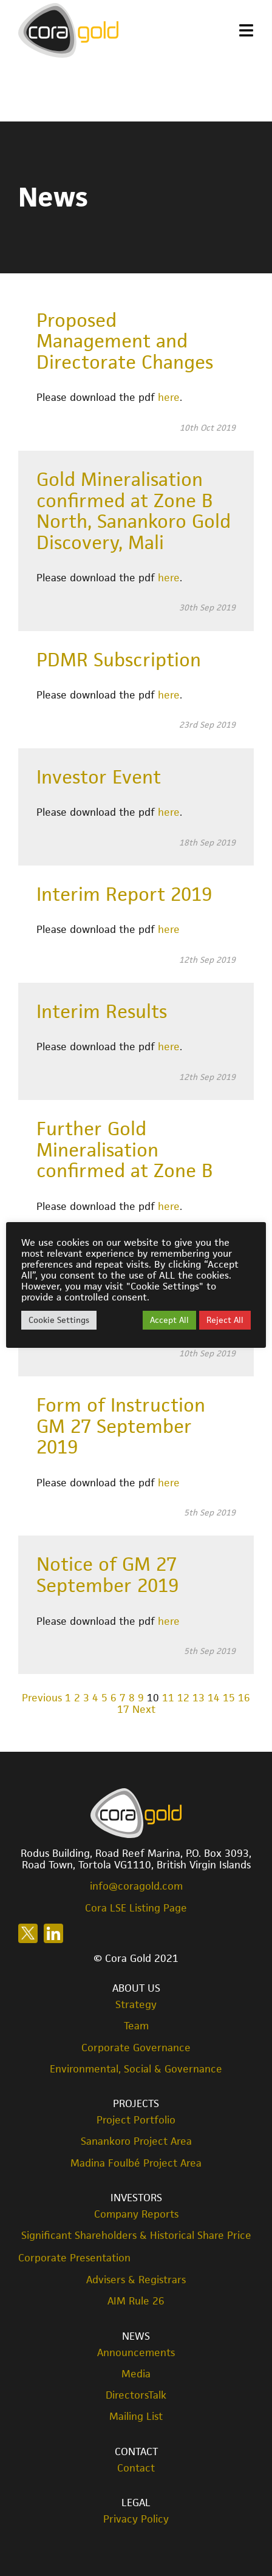 The width and height of the screenshot is (272, 2576). Describe the element at coordinates (136, 2519) in the screenshot. I see `Privacy Policy` at that location.